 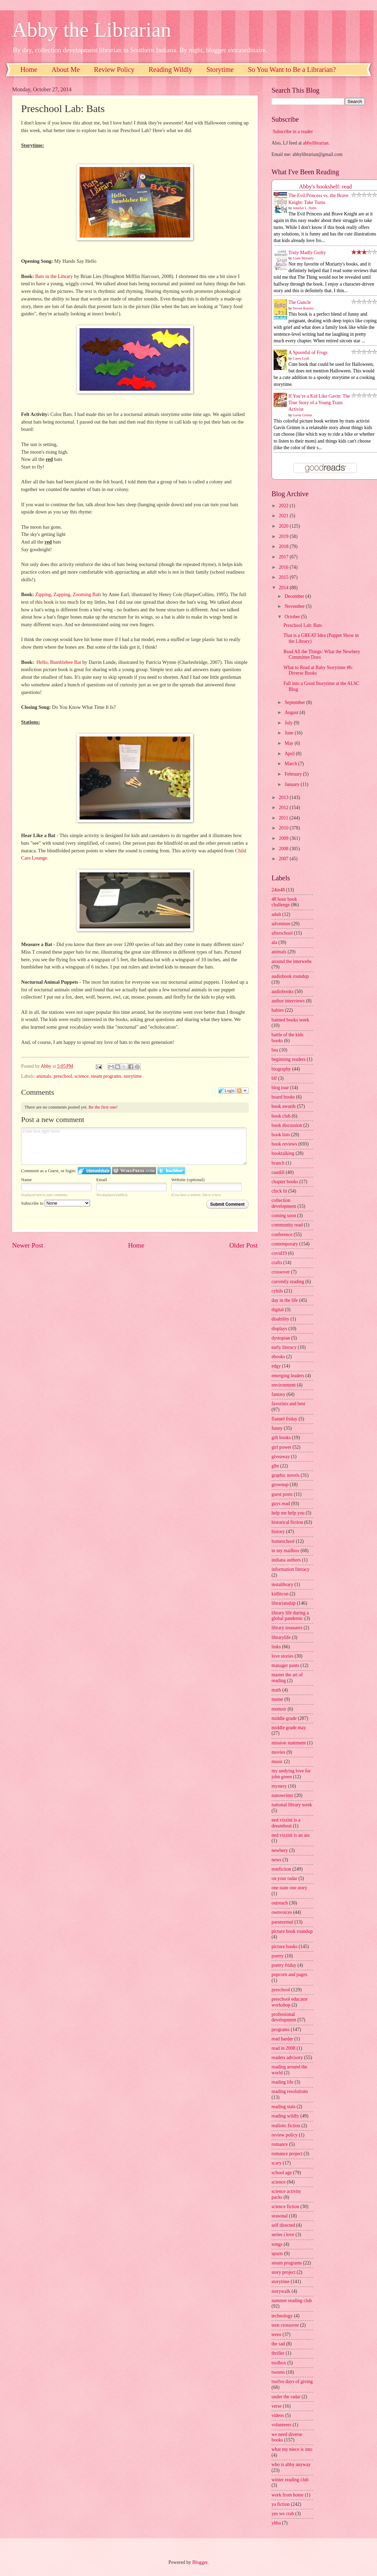 I want to click on collection development, so click(x=284, y=1203).